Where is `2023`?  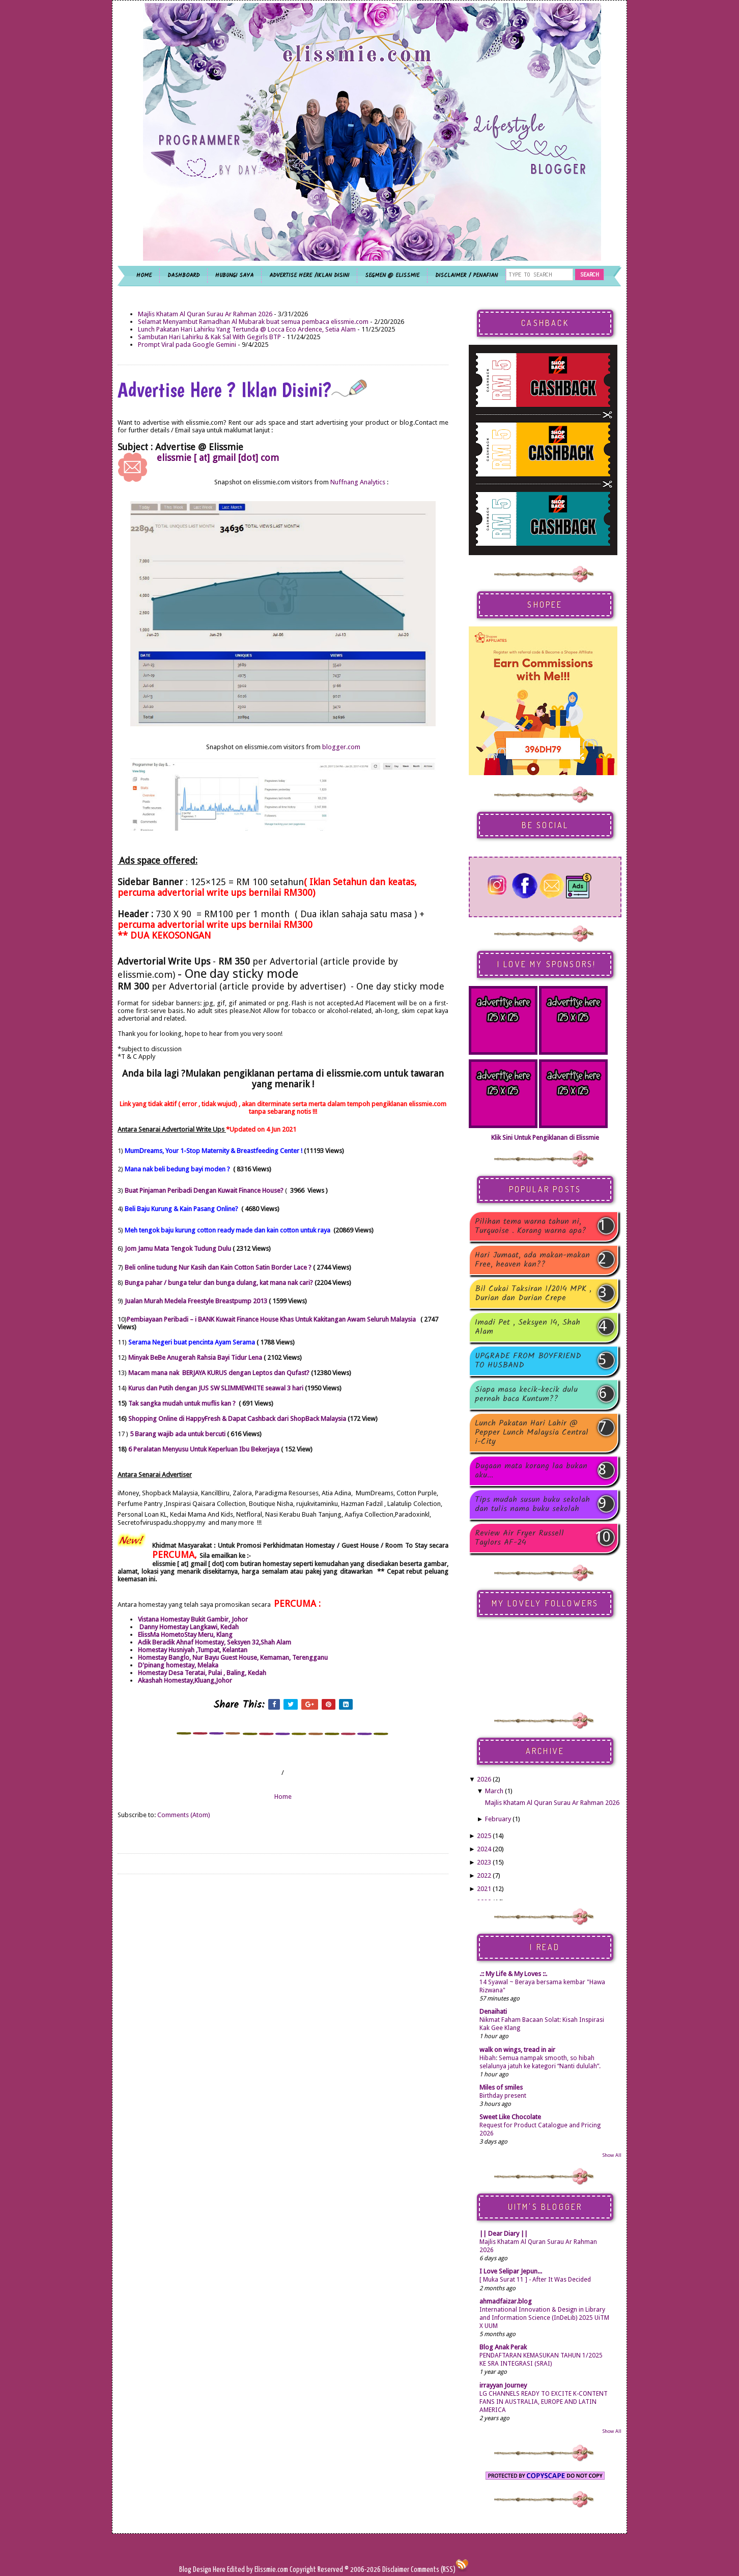 2023 is located at coordinates (484, 1862).